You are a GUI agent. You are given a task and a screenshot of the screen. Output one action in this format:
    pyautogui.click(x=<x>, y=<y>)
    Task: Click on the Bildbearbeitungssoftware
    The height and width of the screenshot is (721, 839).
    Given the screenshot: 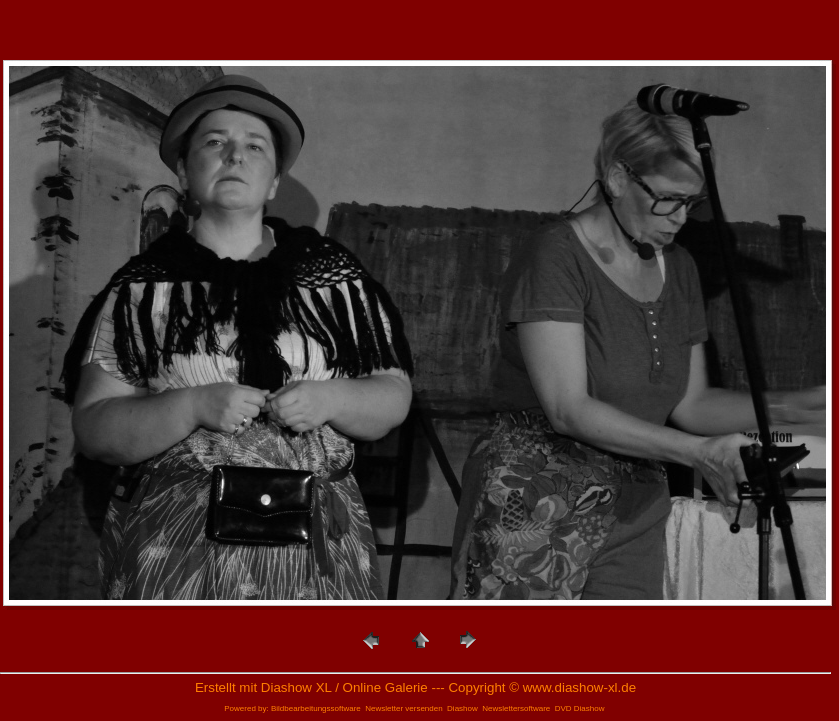 What is the action you would take?
    pyautogui.click(x=316, y=708)
    